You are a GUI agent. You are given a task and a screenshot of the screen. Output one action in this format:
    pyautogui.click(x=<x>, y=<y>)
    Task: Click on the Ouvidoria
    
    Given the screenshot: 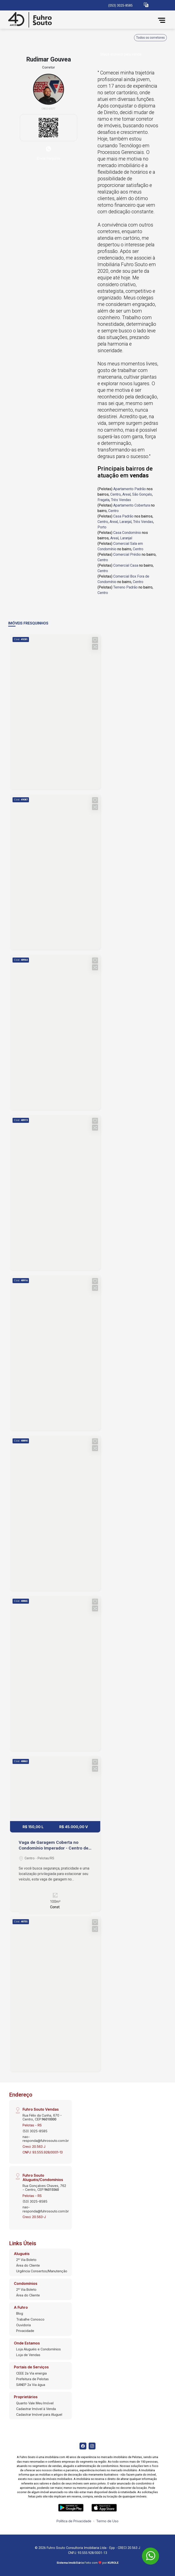 What is the action you would take?
    pyautogui.click(x=23, y=2325)
    